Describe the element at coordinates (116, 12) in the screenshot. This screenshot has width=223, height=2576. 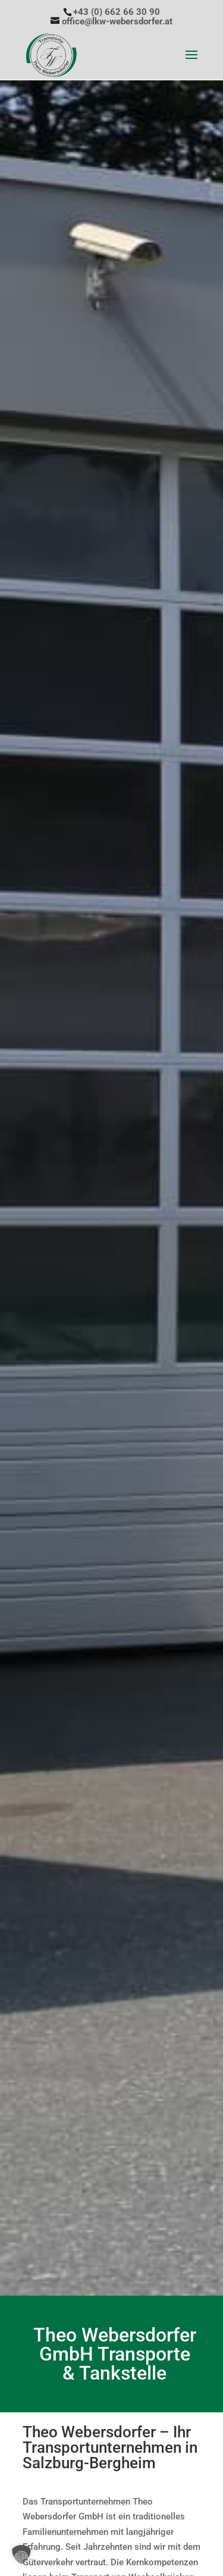
I see `+43 (0) 662 66 30 90` at that location.